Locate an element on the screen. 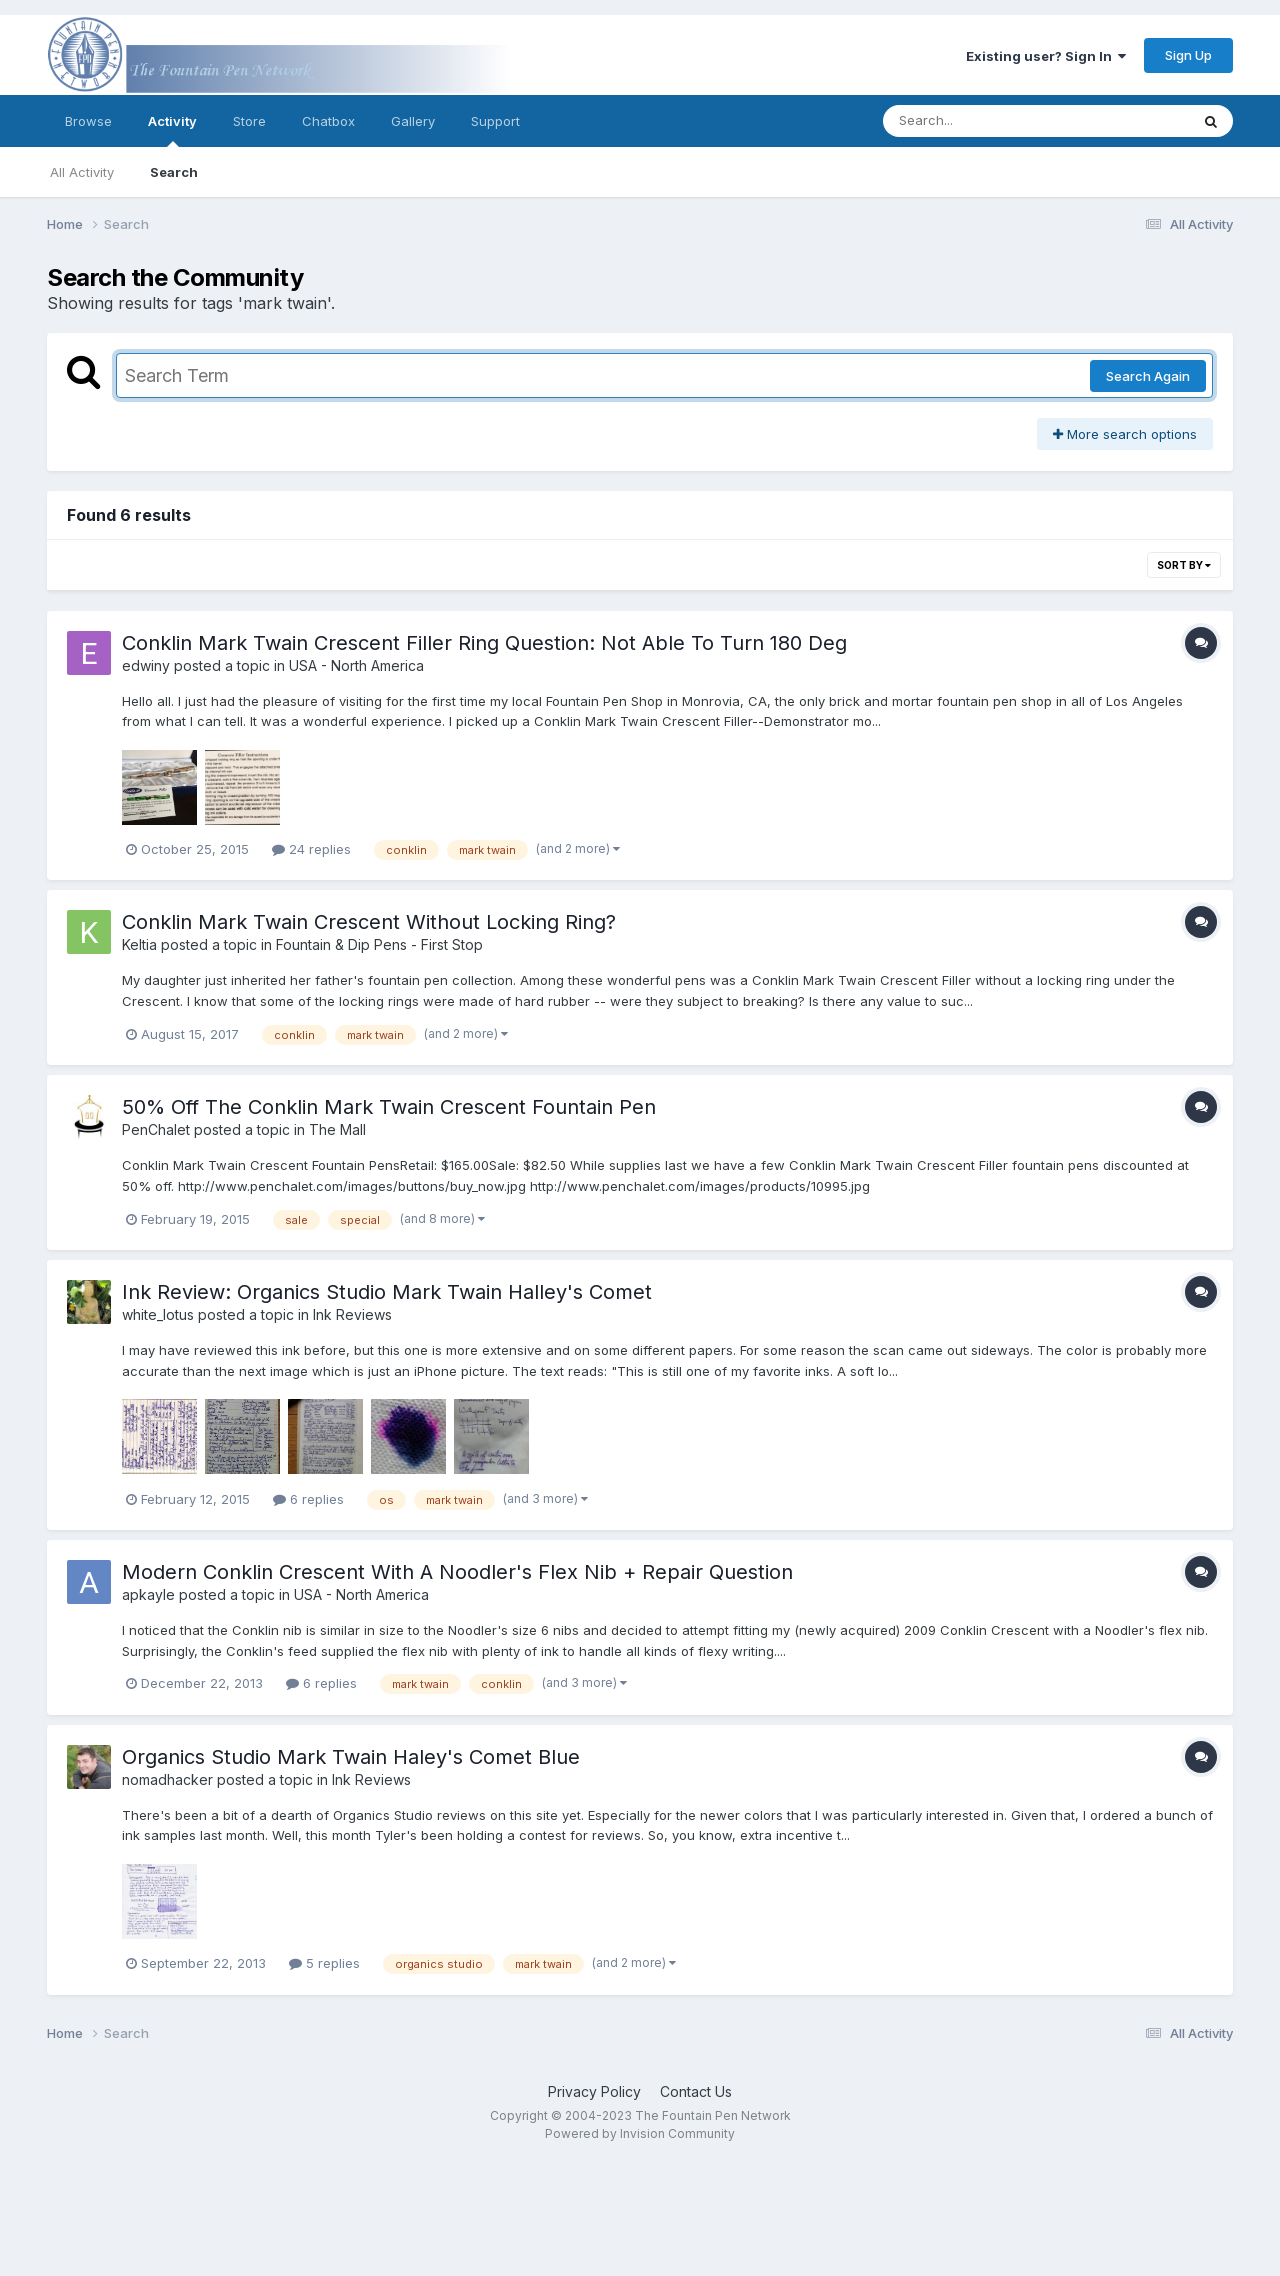 This screenshot has height=2276, width=1280. Chatbox is located at coordinates (328, 121).